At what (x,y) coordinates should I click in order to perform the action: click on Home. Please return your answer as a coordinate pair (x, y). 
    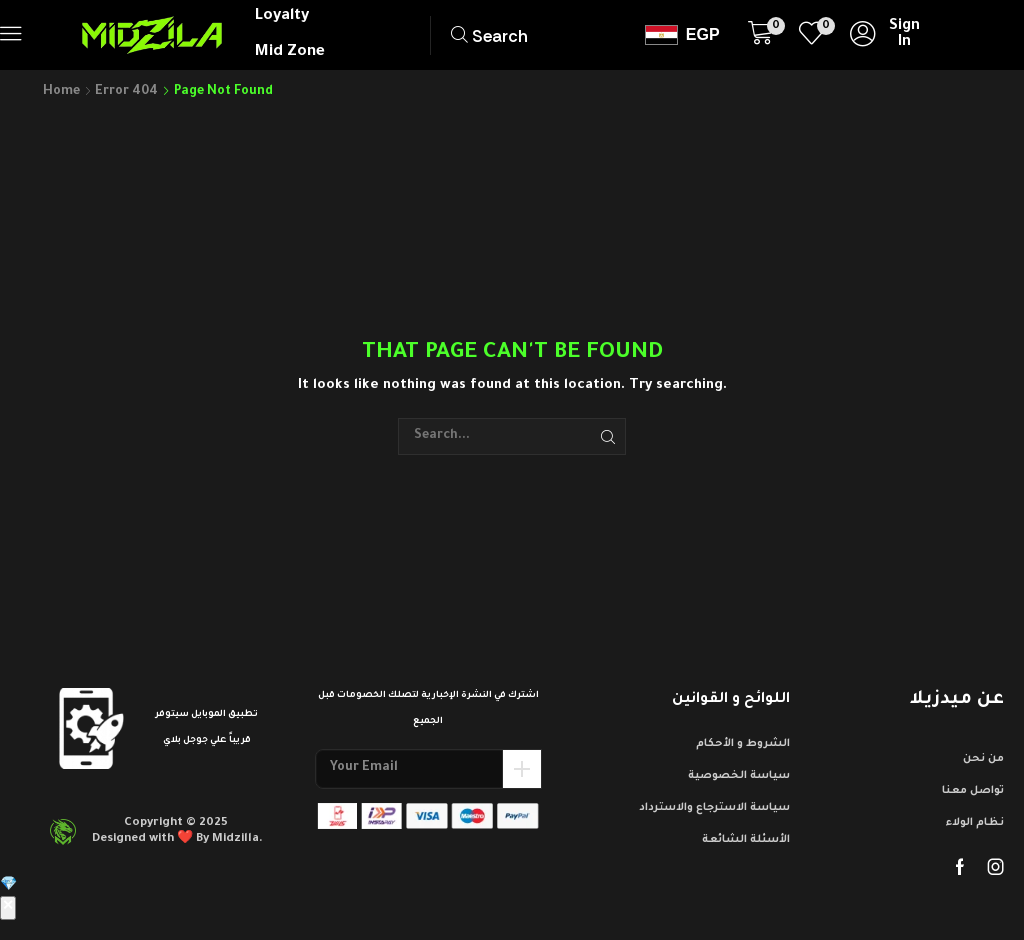
    Looking at the image, I should click on (61, 92).